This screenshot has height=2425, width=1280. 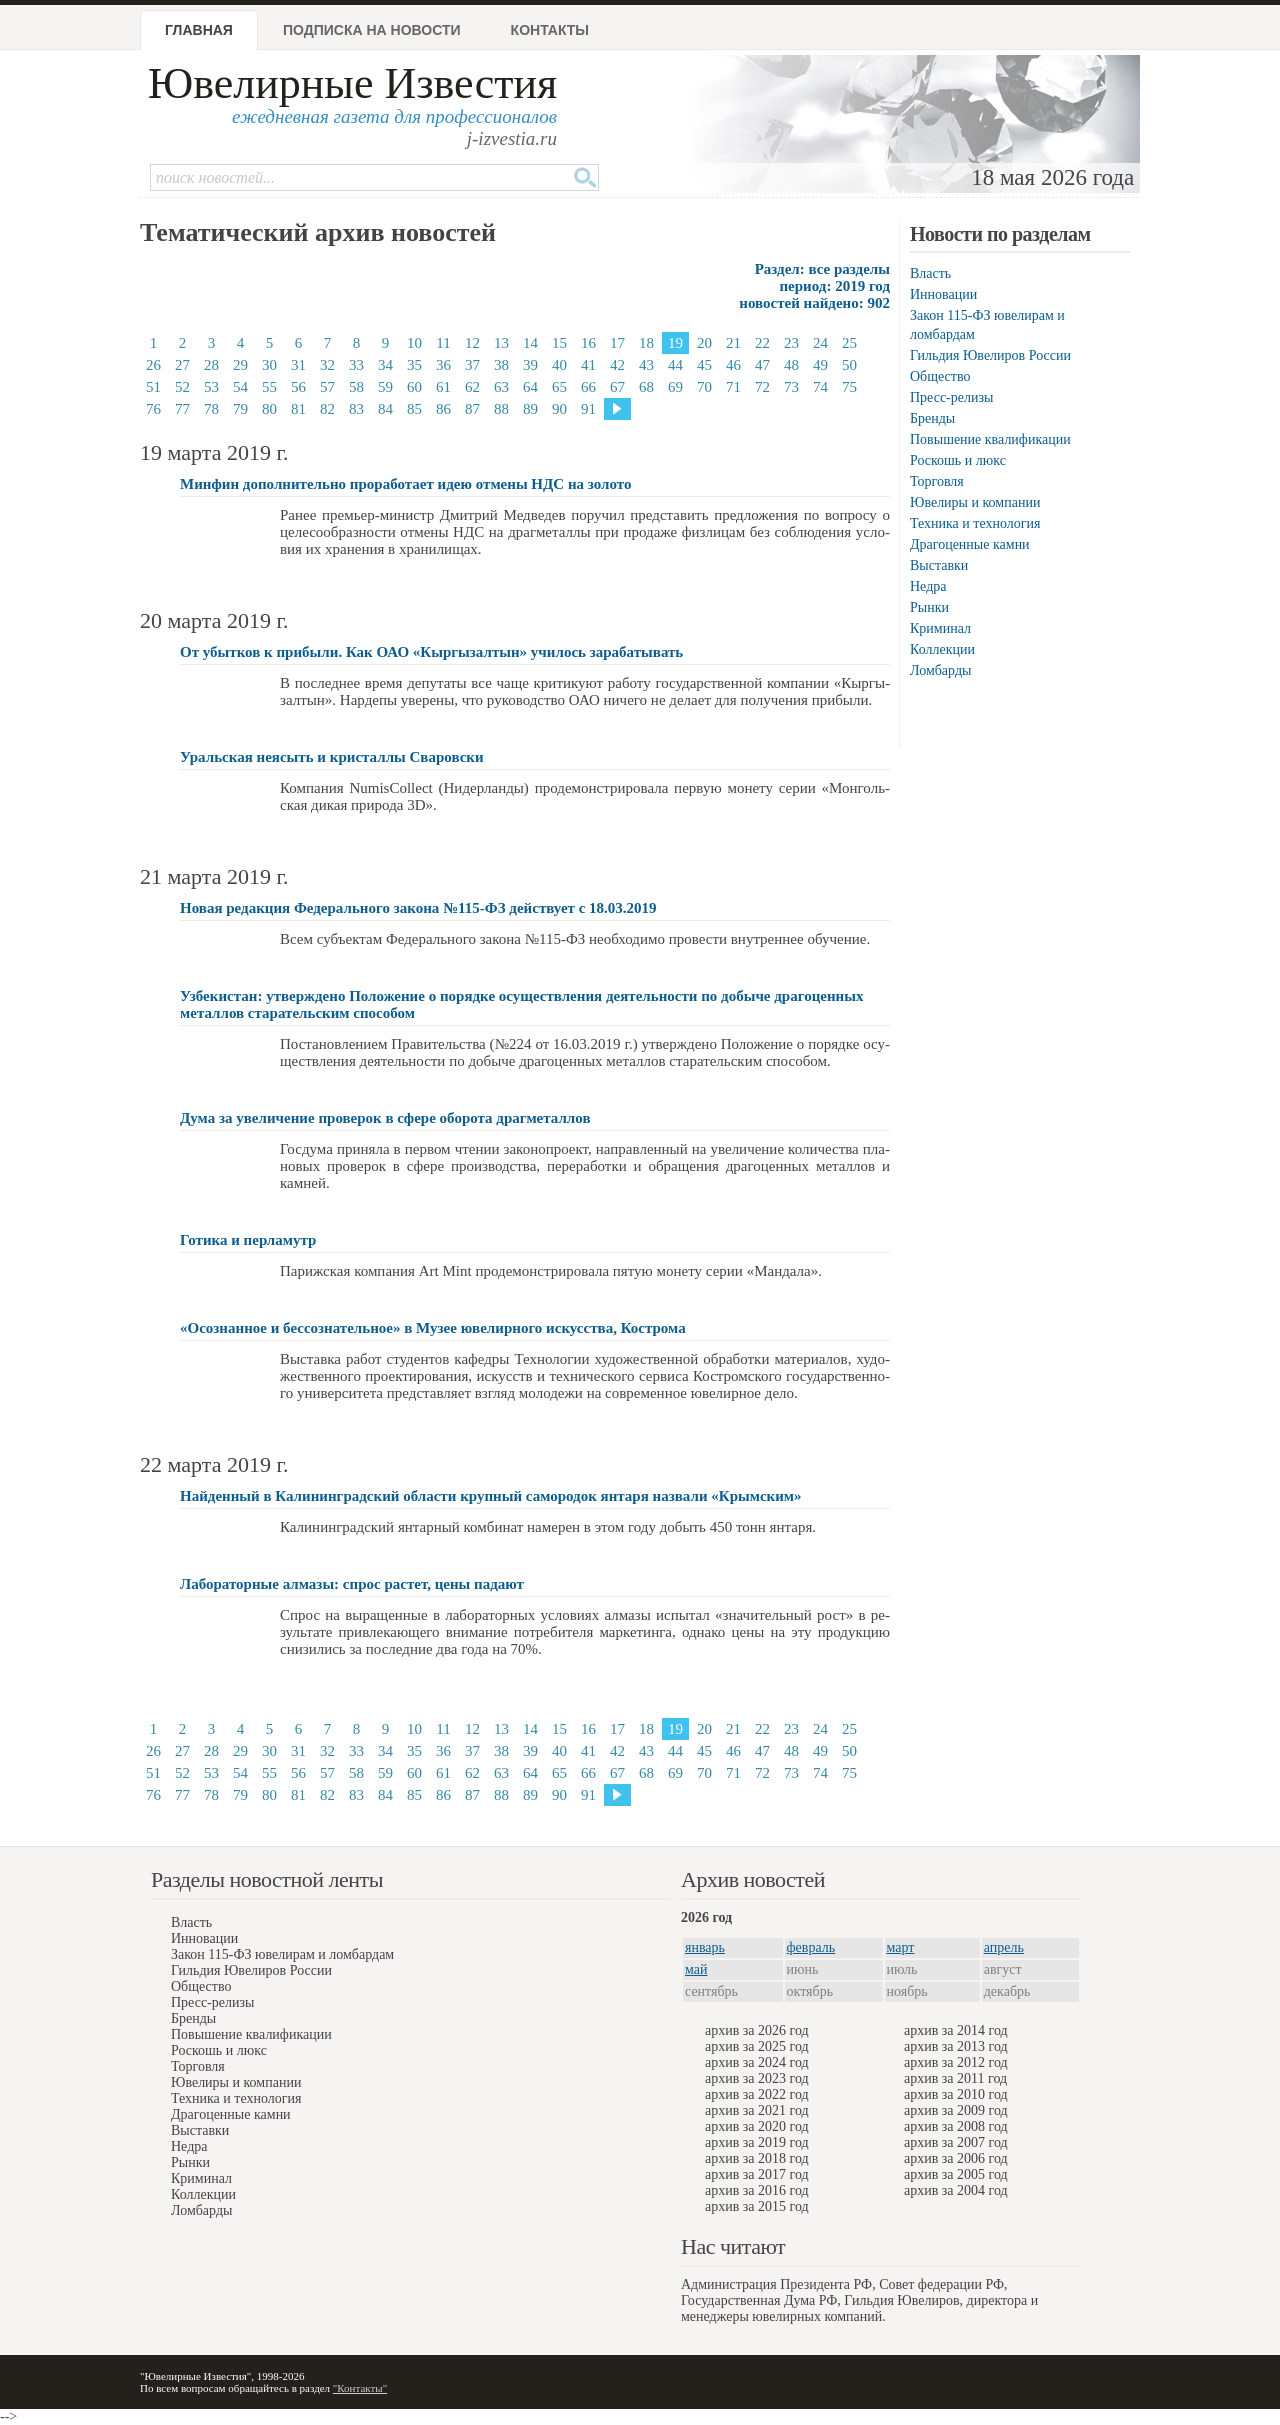 What do you see at coordinates (327, 409) in the screenshot?
I see `82` at bounding box center [327, 409].